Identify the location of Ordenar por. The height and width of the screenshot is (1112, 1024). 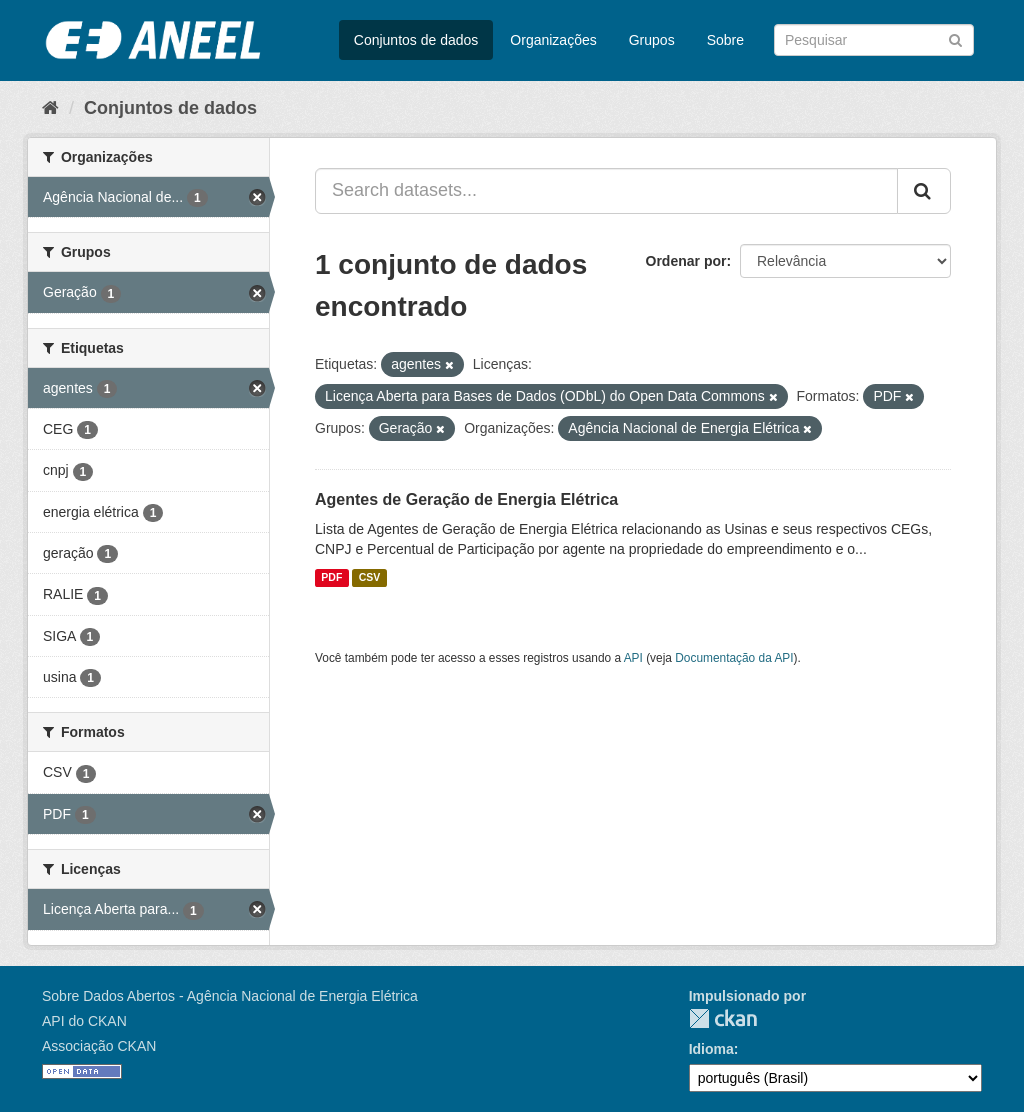
(686, 261).